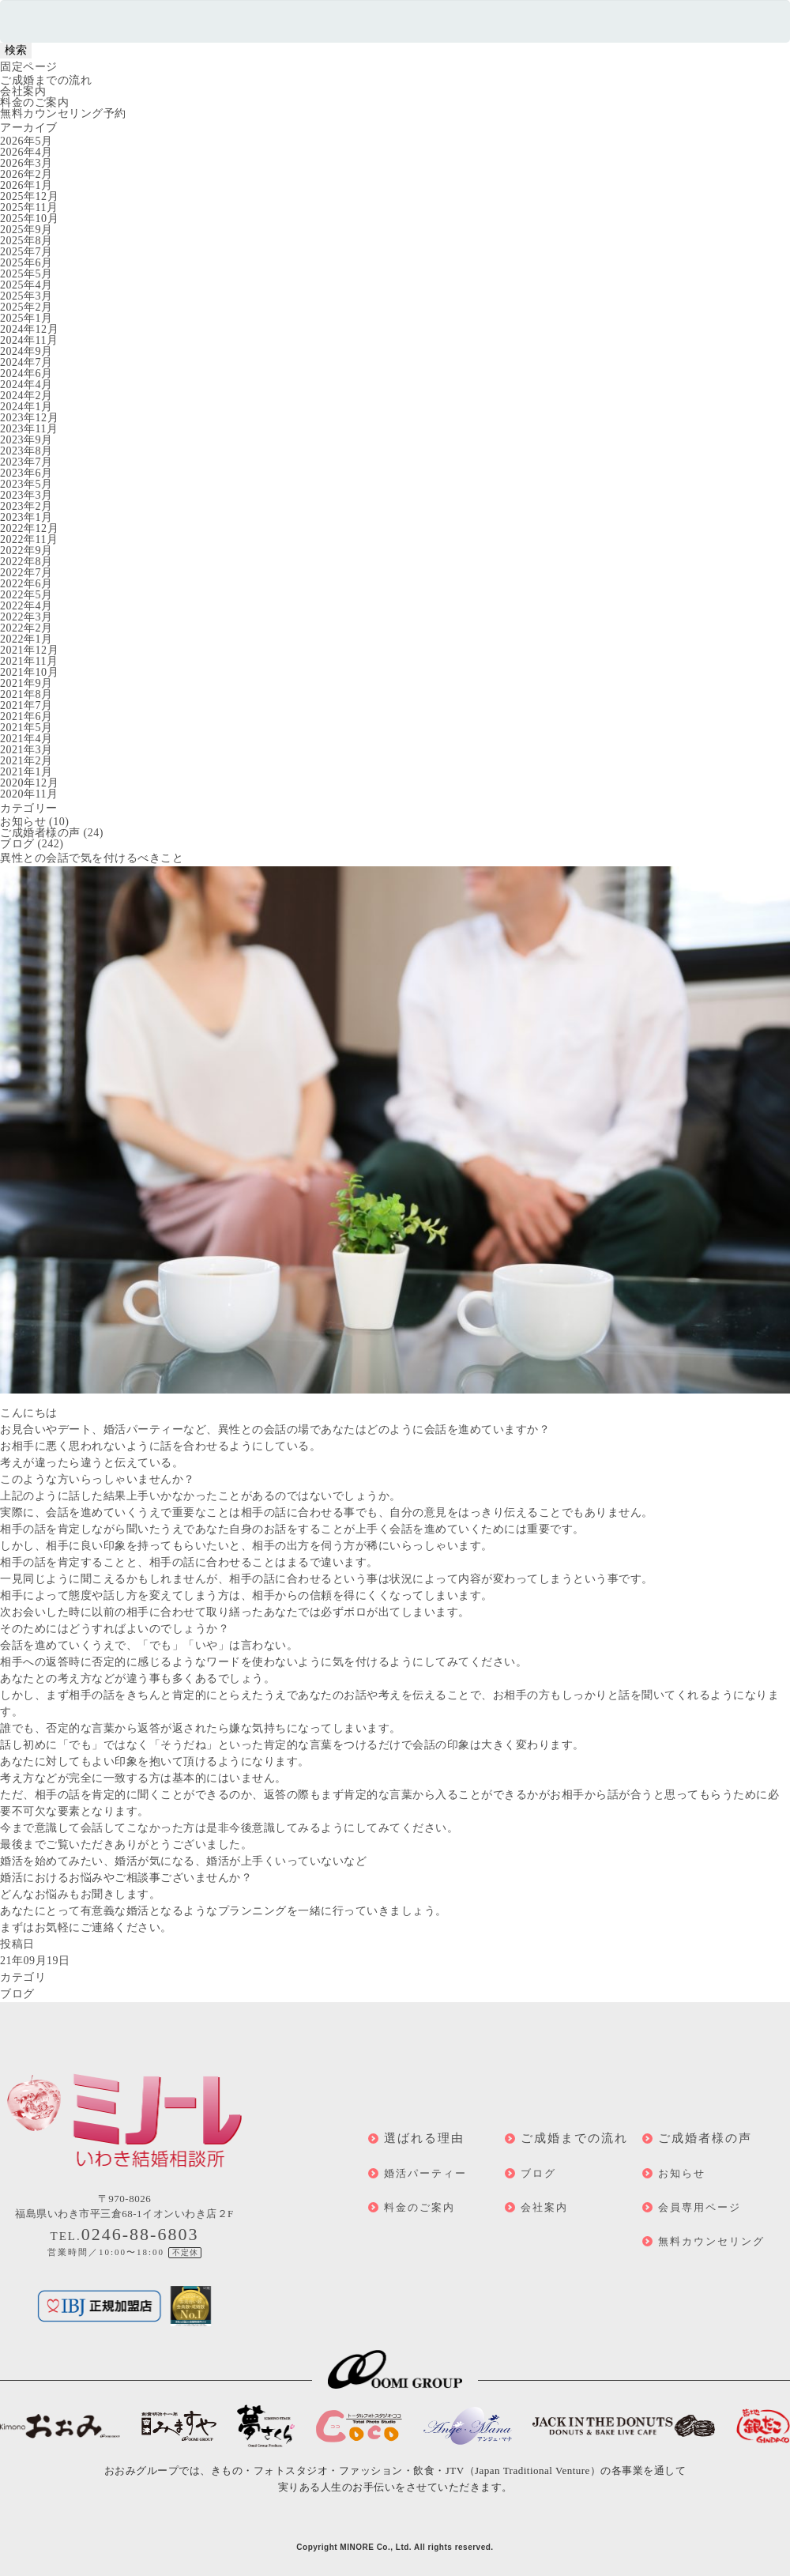 This screenshot has width=790, height=2576. What do you see at coordinates (26, 716) in the screenshot?
I see `2021年6月` at bounding box center [26, 716].